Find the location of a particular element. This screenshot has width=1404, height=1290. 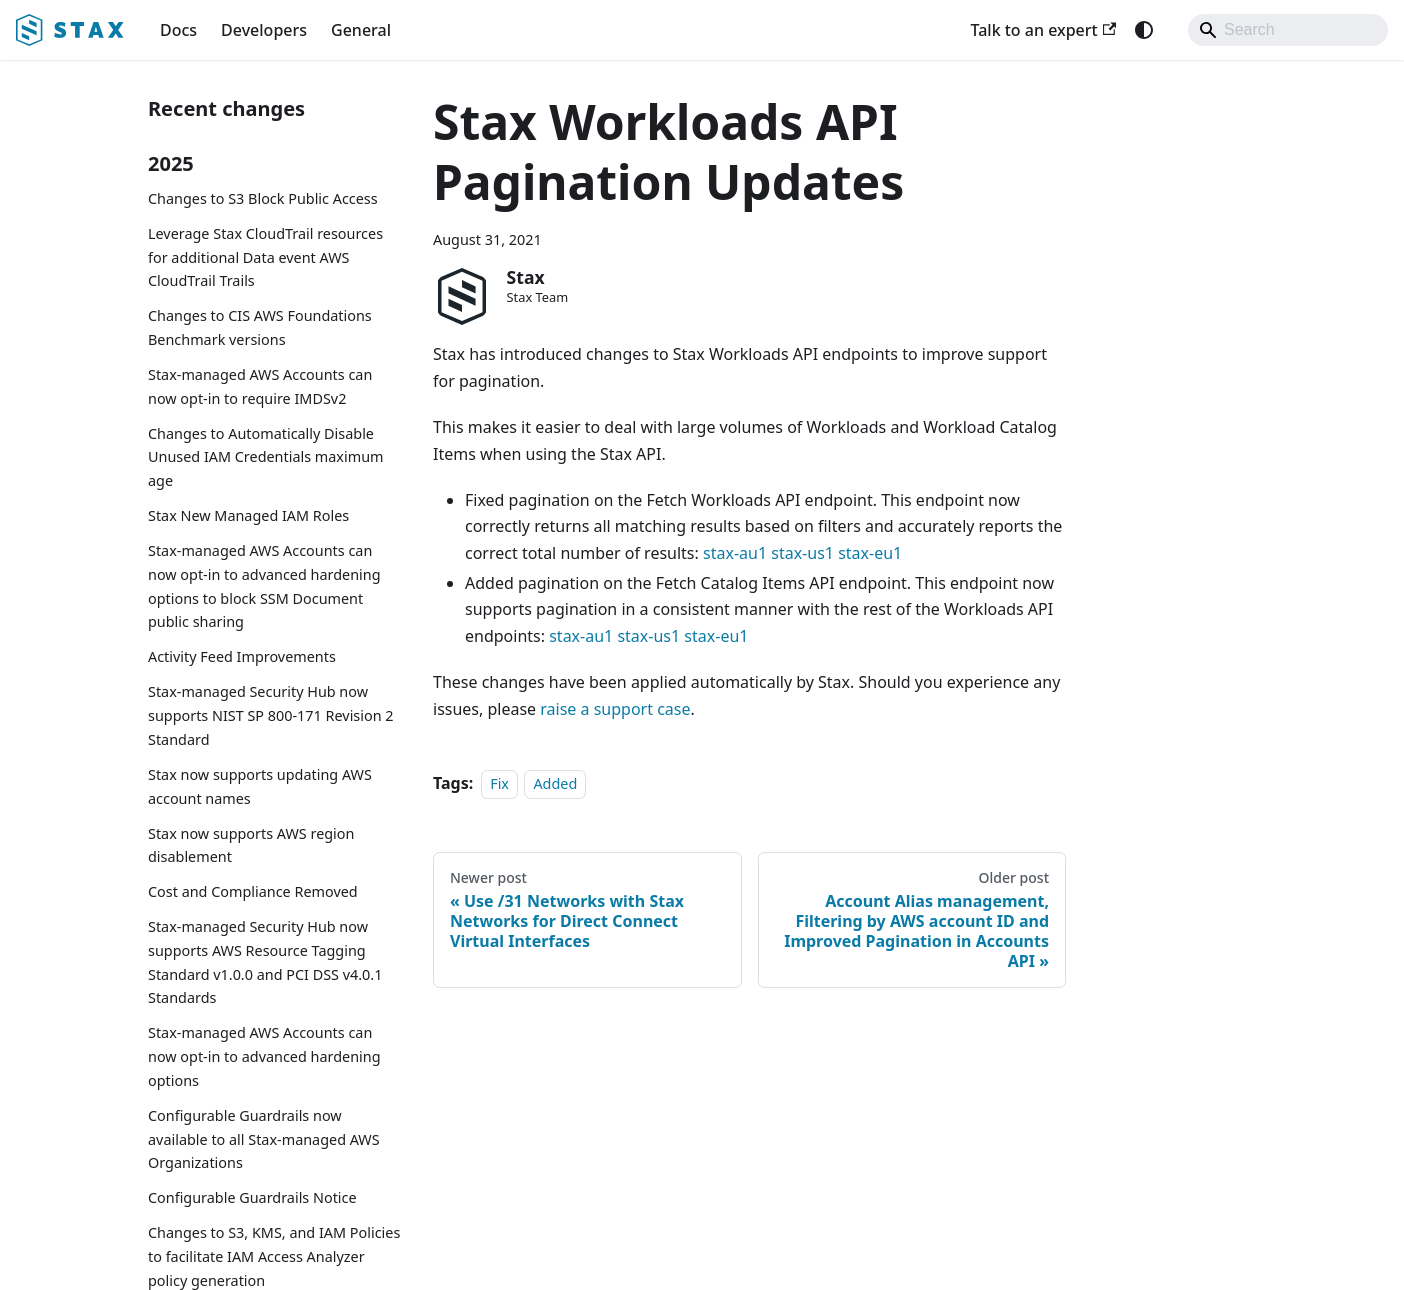

Docs is located at coordinates (178, 30).